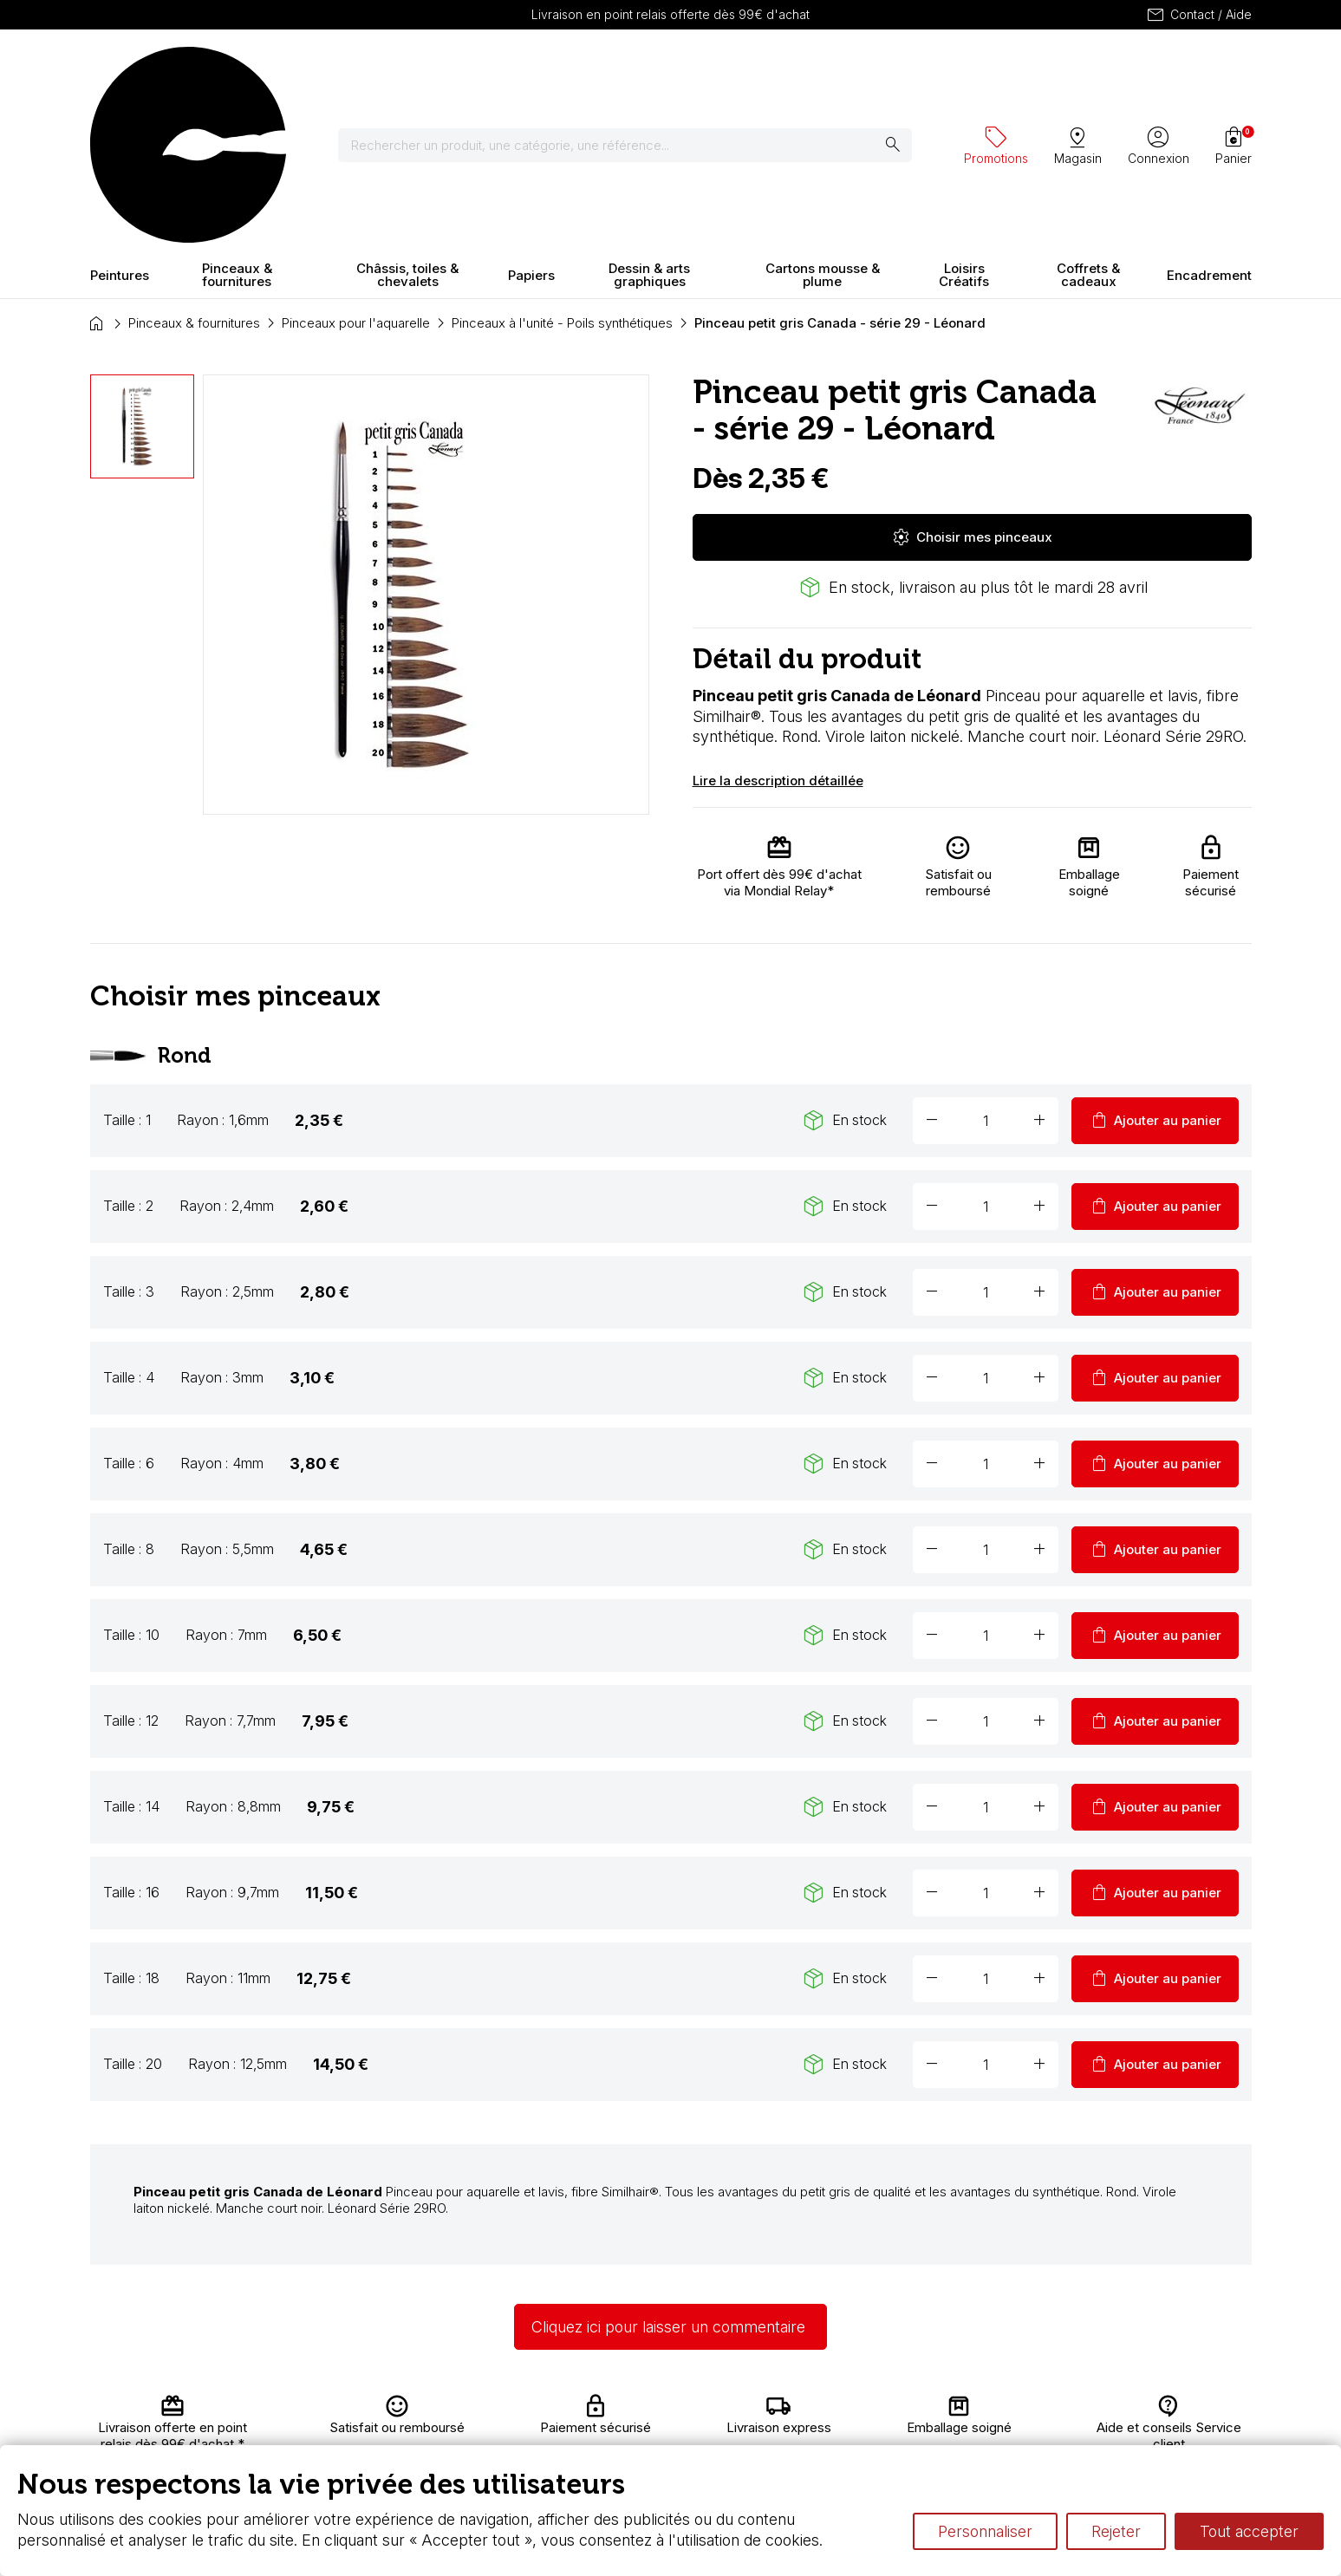 This screenshot has width=1341, height=2576. I want to click on Nous connaître, so click(403, 2426).